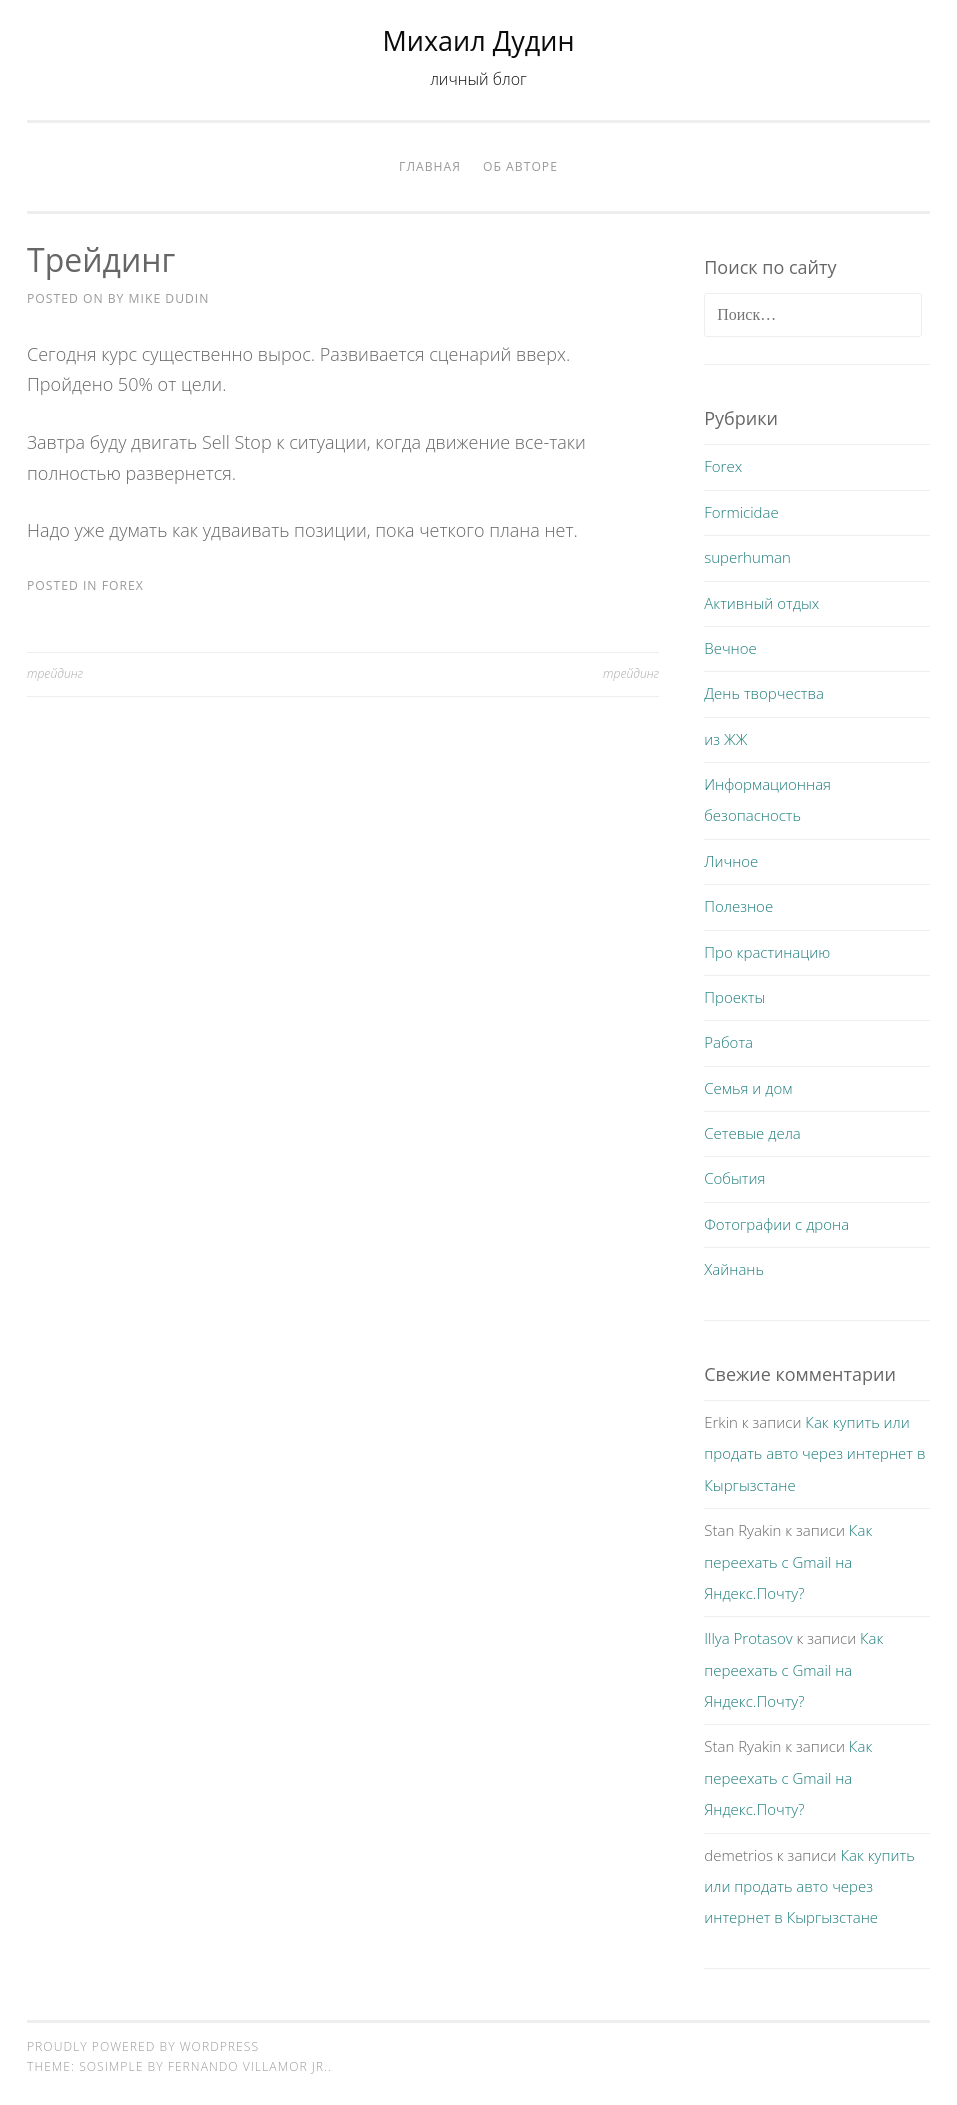 The width and height of the screenshot is (957, 2105). What do you see at coordinates (752, 1133) in the screenshot?
I see `Сетевые дела` at bounding box center [752, 1133].